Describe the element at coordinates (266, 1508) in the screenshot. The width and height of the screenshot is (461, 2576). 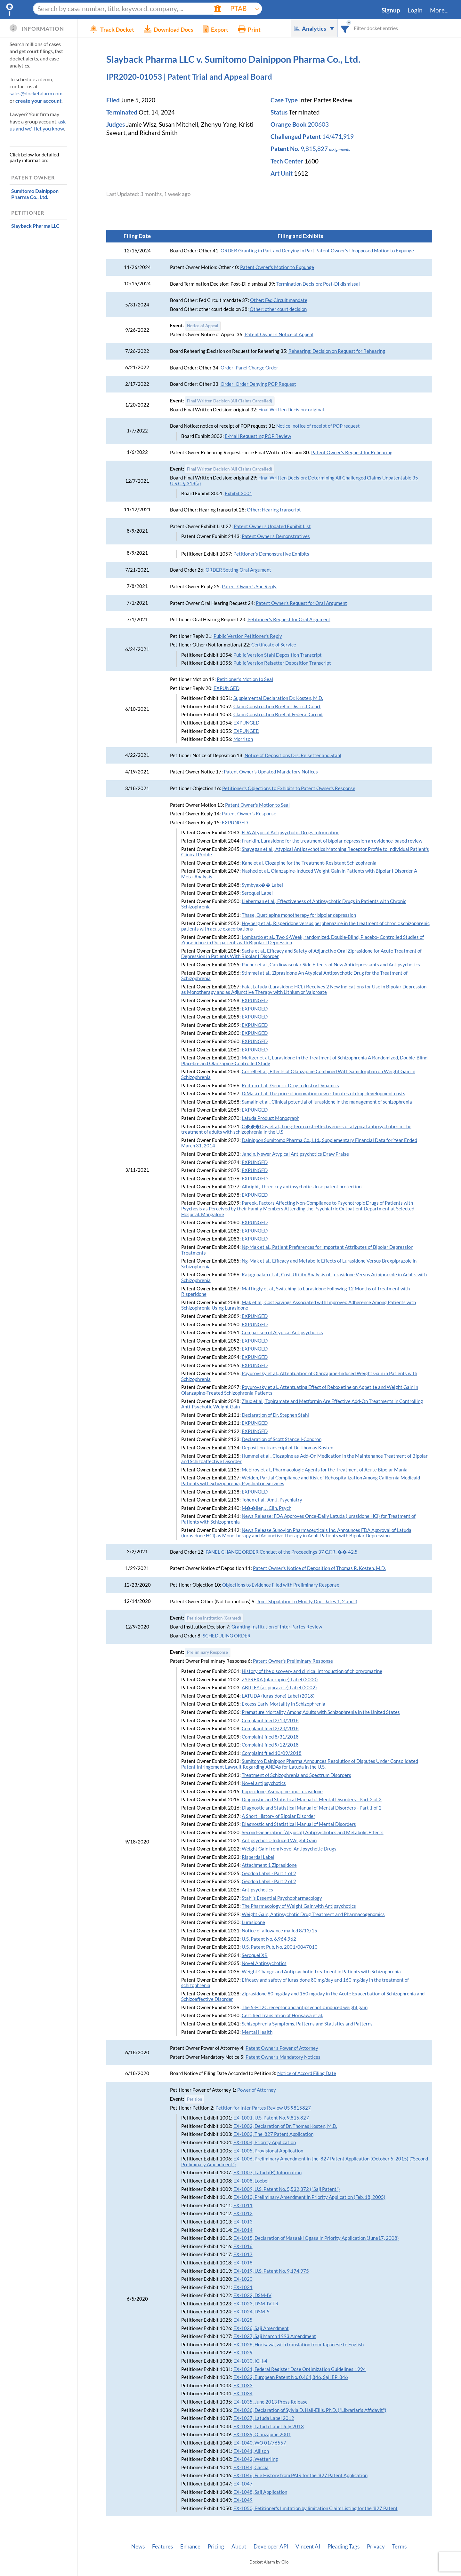
I see `M��ller, J. Clin. Psych` at that location.